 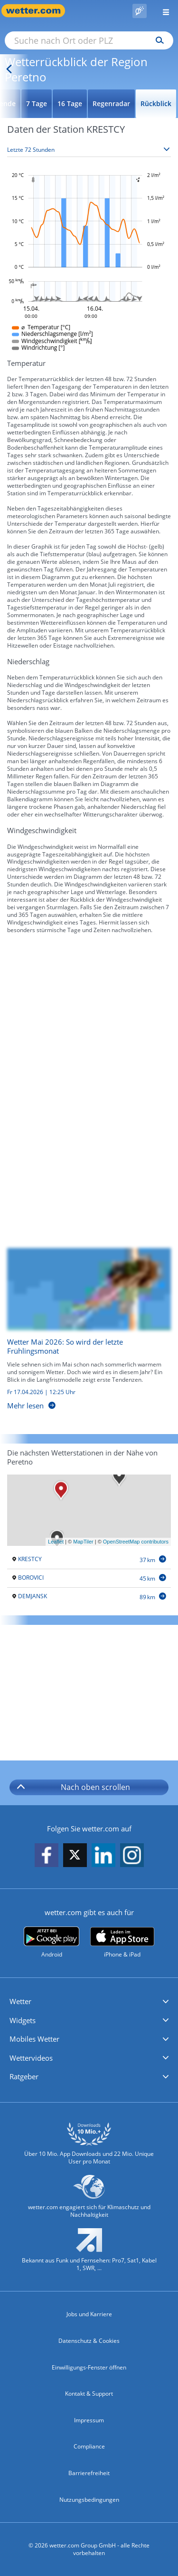 What do you see at coordinates (36, 103) in the screenshot?
I see `7 Tage [Wettervorhersage für 7 Tage]` at bounding box center [36, 103].